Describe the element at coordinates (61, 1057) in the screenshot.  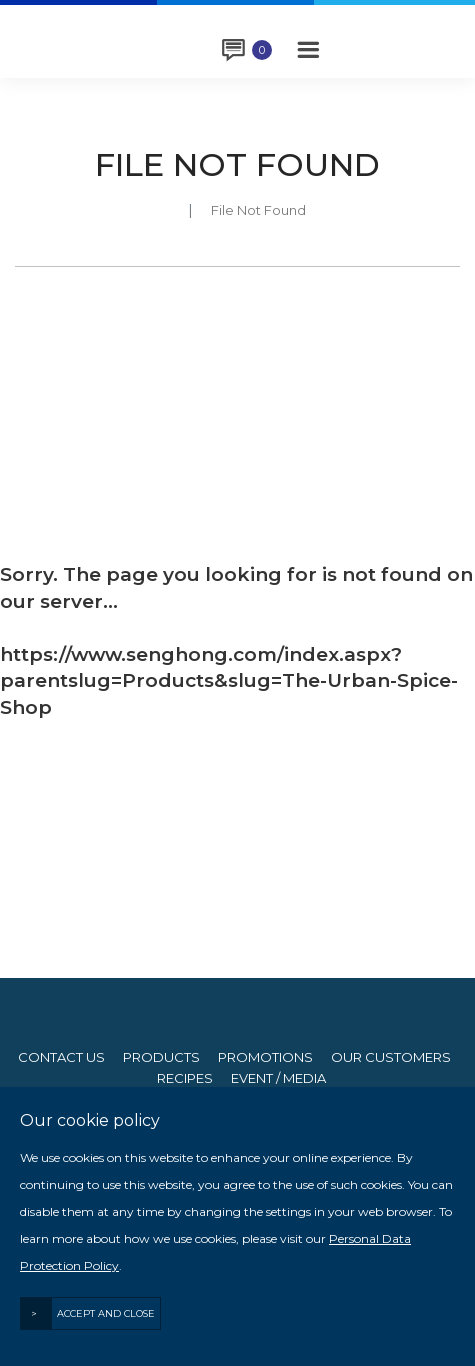
I see `Contact Us` at that location.